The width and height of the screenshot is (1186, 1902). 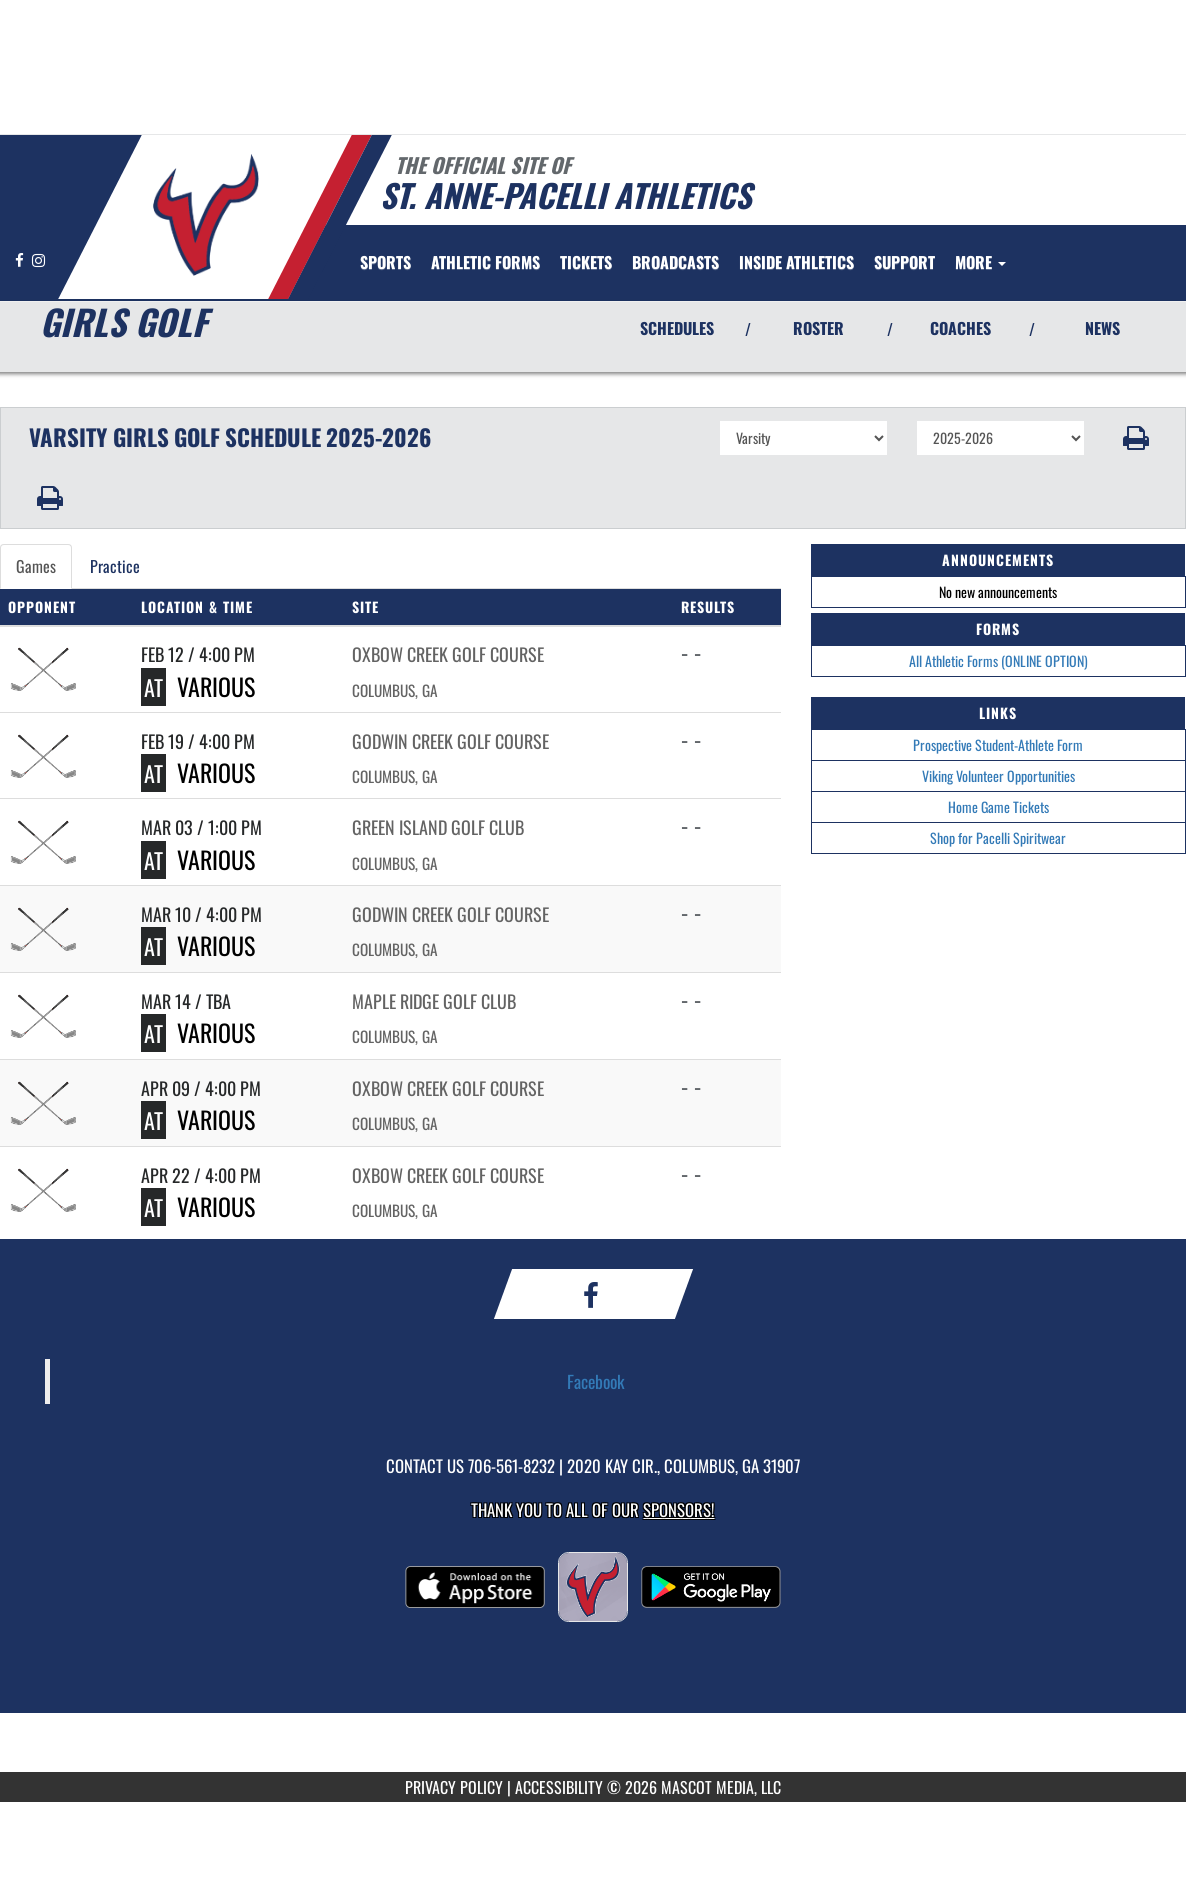 I want to click on [Visit our Instagram page], so click(x=38, y=259).